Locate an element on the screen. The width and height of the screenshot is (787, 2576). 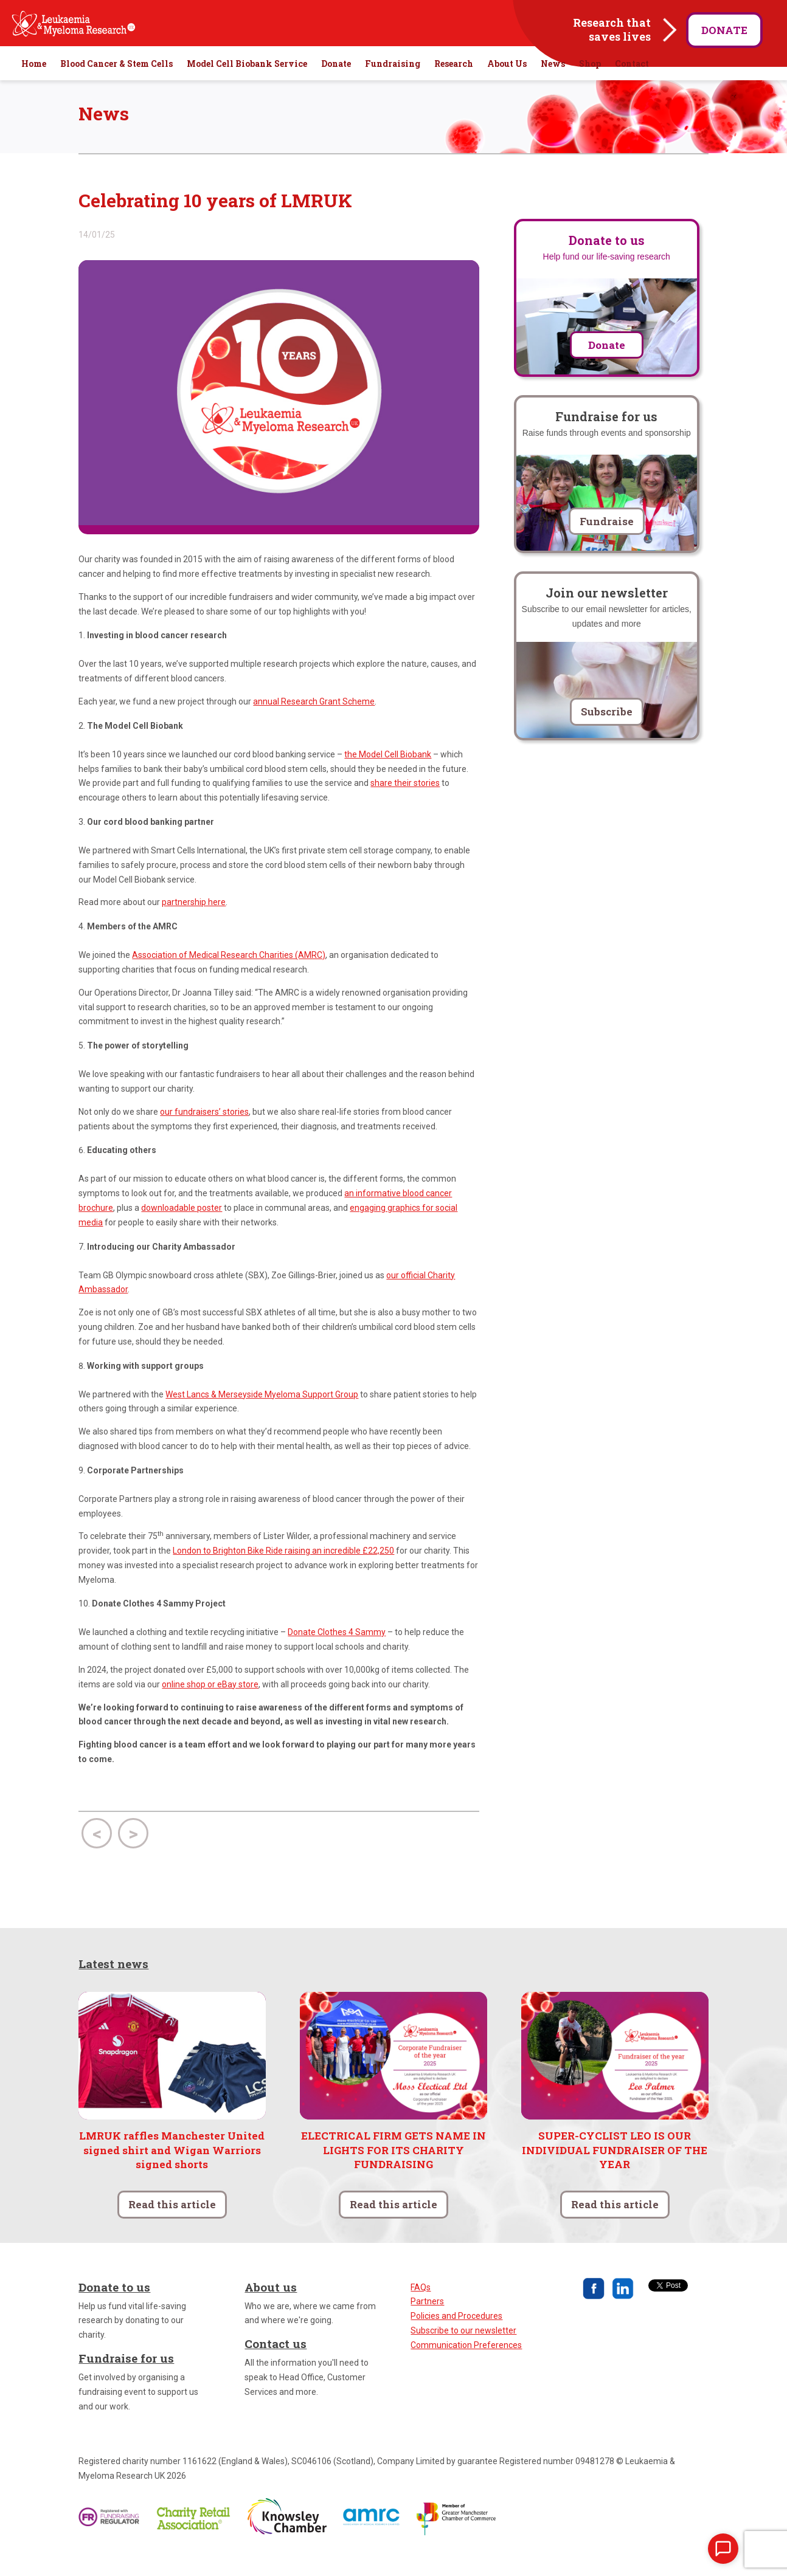
Subscribe is located at coordinates (607, 733).